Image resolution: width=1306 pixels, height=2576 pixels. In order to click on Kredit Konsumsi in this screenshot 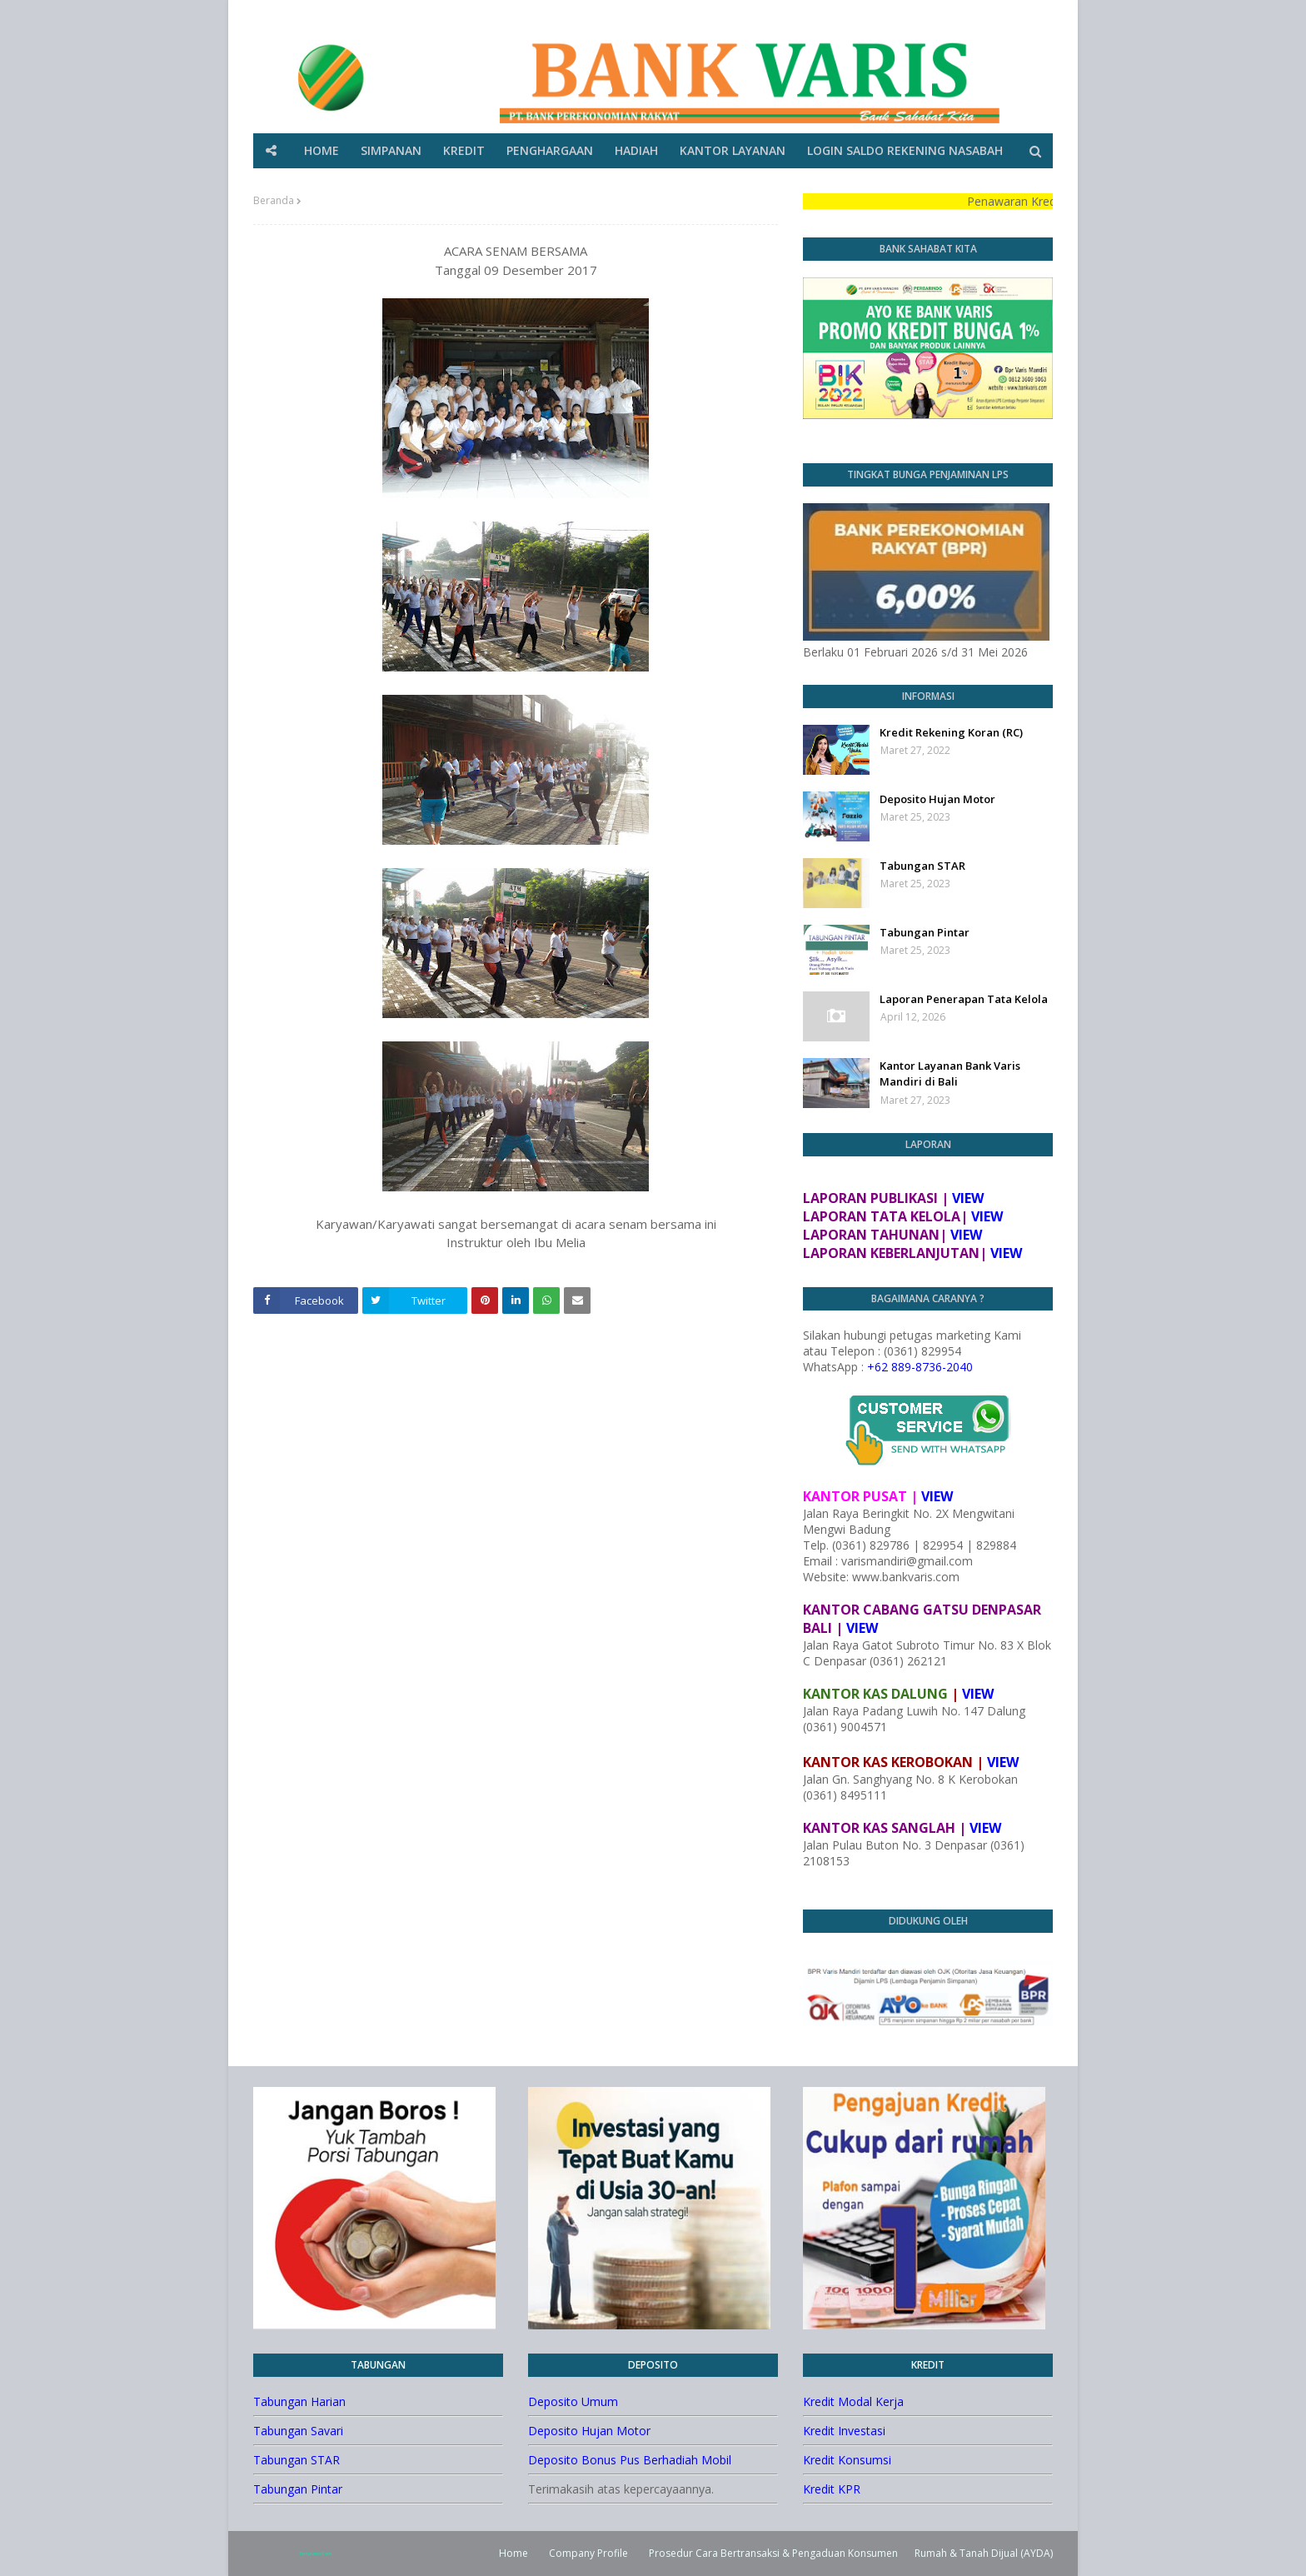, I will do `click(847, 2460)`.